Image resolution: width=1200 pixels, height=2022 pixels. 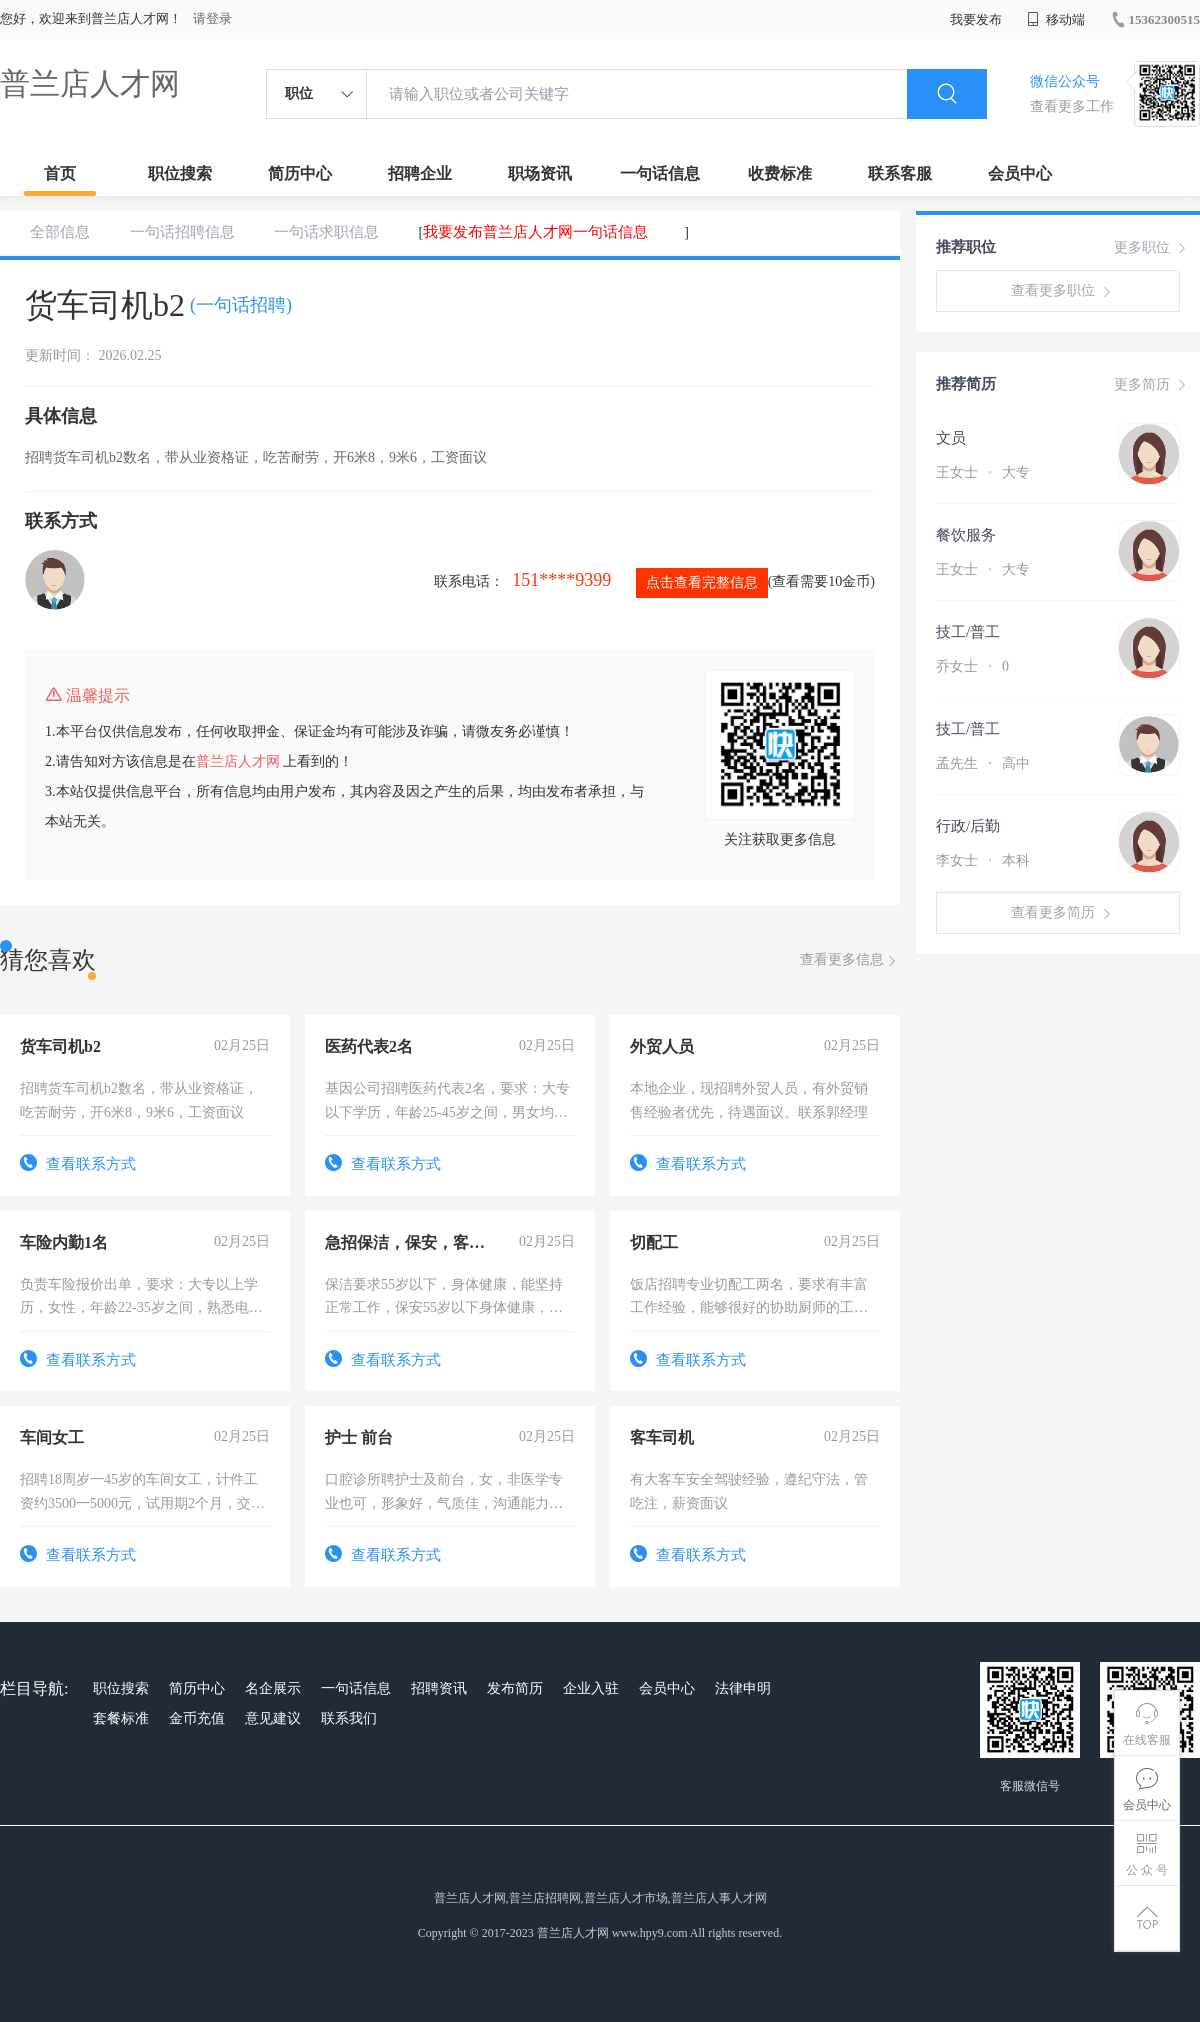 What do you see at coordinates (326, 232) in the screenshot?
I see `一句话求职信息` at bounding box center [326, 232].